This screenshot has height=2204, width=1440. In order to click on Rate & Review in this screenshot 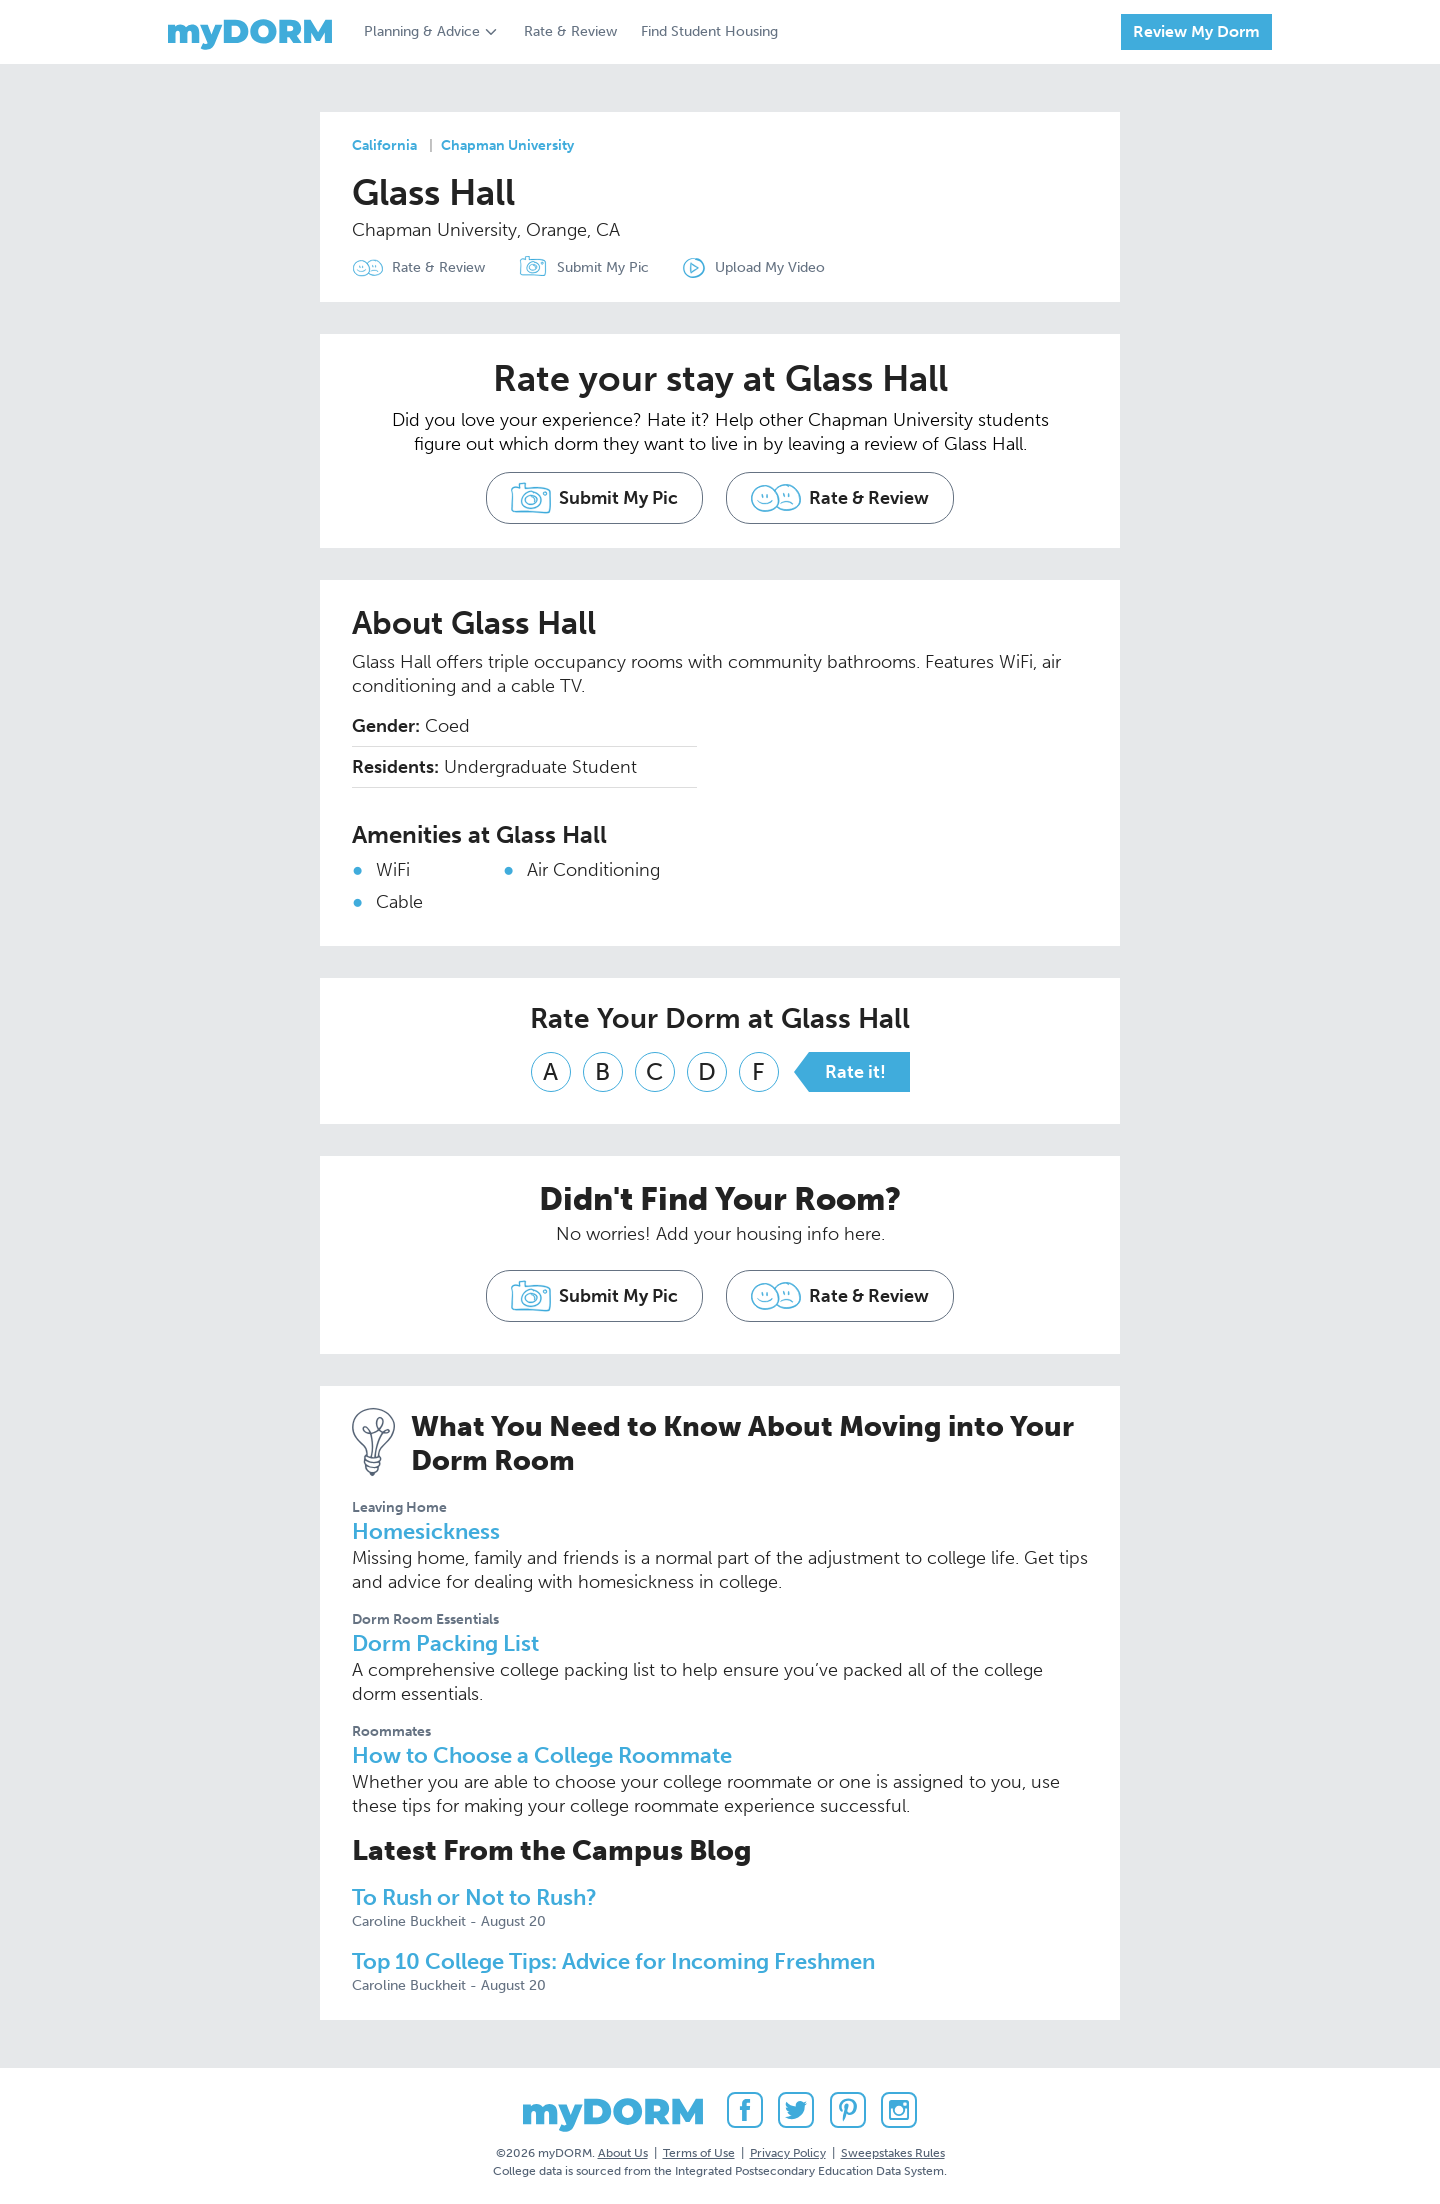, I will do `click(570, 31)`.